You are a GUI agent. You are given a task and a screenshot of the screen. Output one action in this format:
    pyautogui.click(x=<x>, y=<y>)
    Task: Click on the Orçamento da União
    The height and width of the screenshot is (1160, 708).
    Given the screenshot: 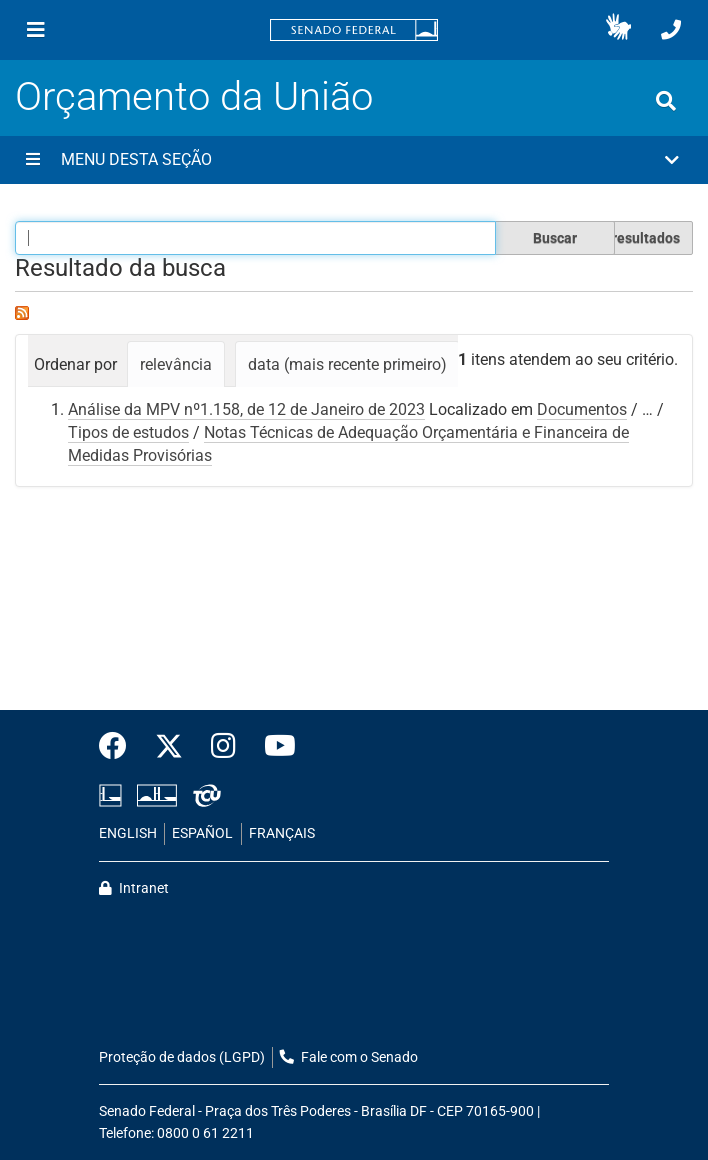 What is the action you would take?
    pyautogui.click(x=194, y=96)
    